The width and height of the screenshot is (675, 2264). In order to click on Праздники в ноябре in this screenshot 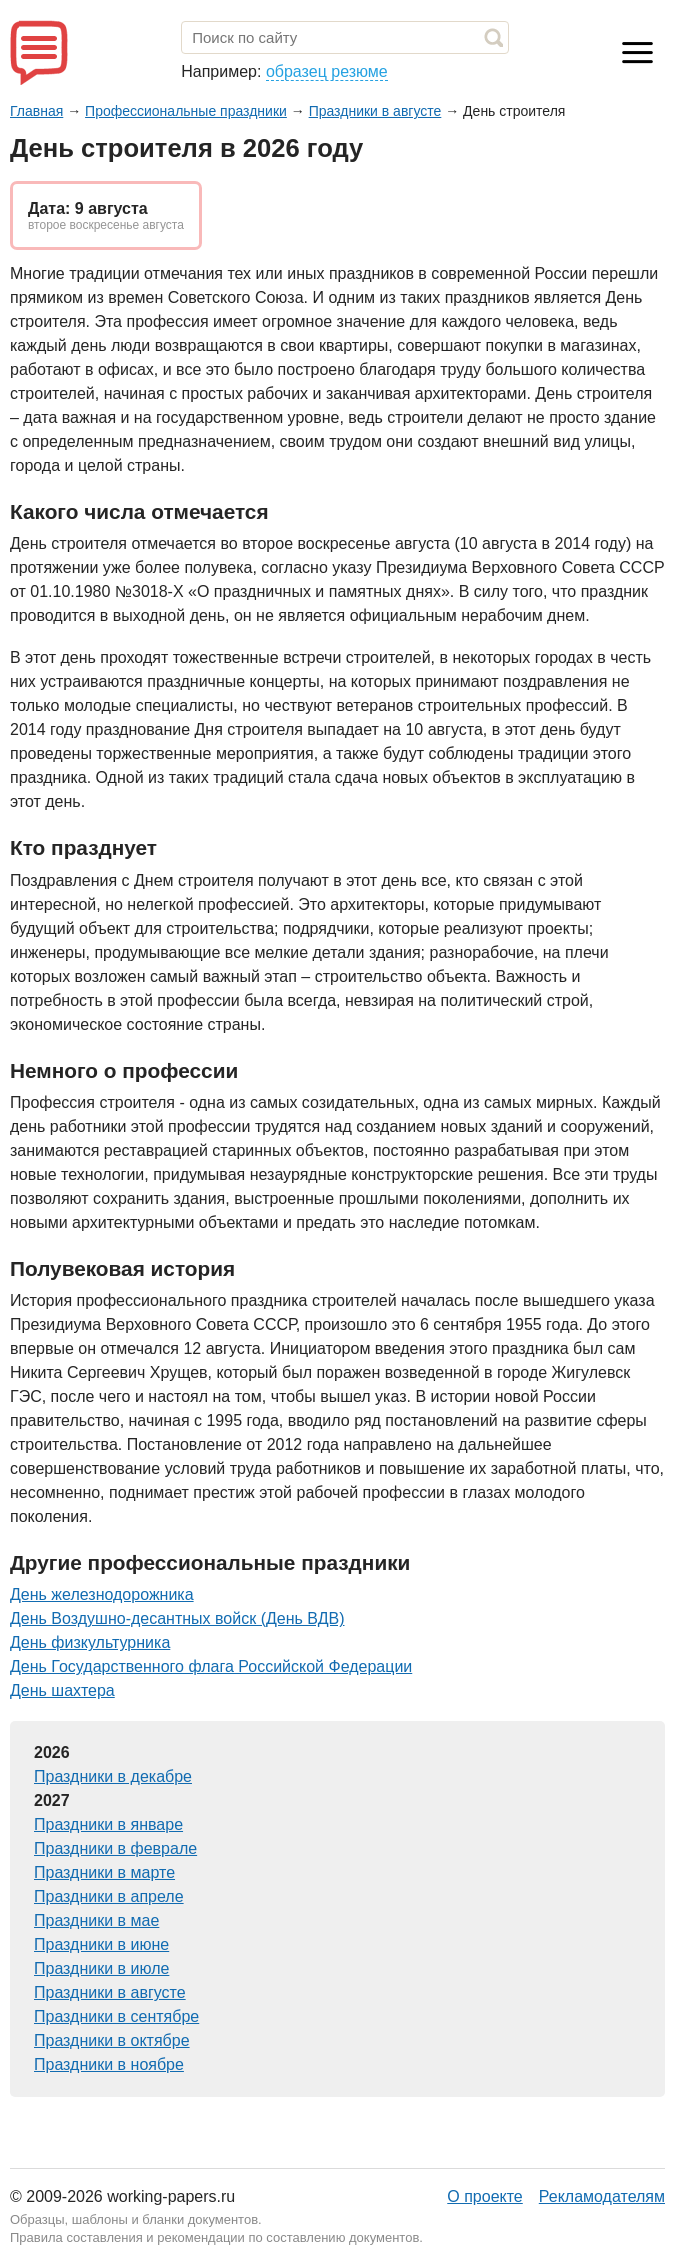, I will do `click(109, 2064)`.